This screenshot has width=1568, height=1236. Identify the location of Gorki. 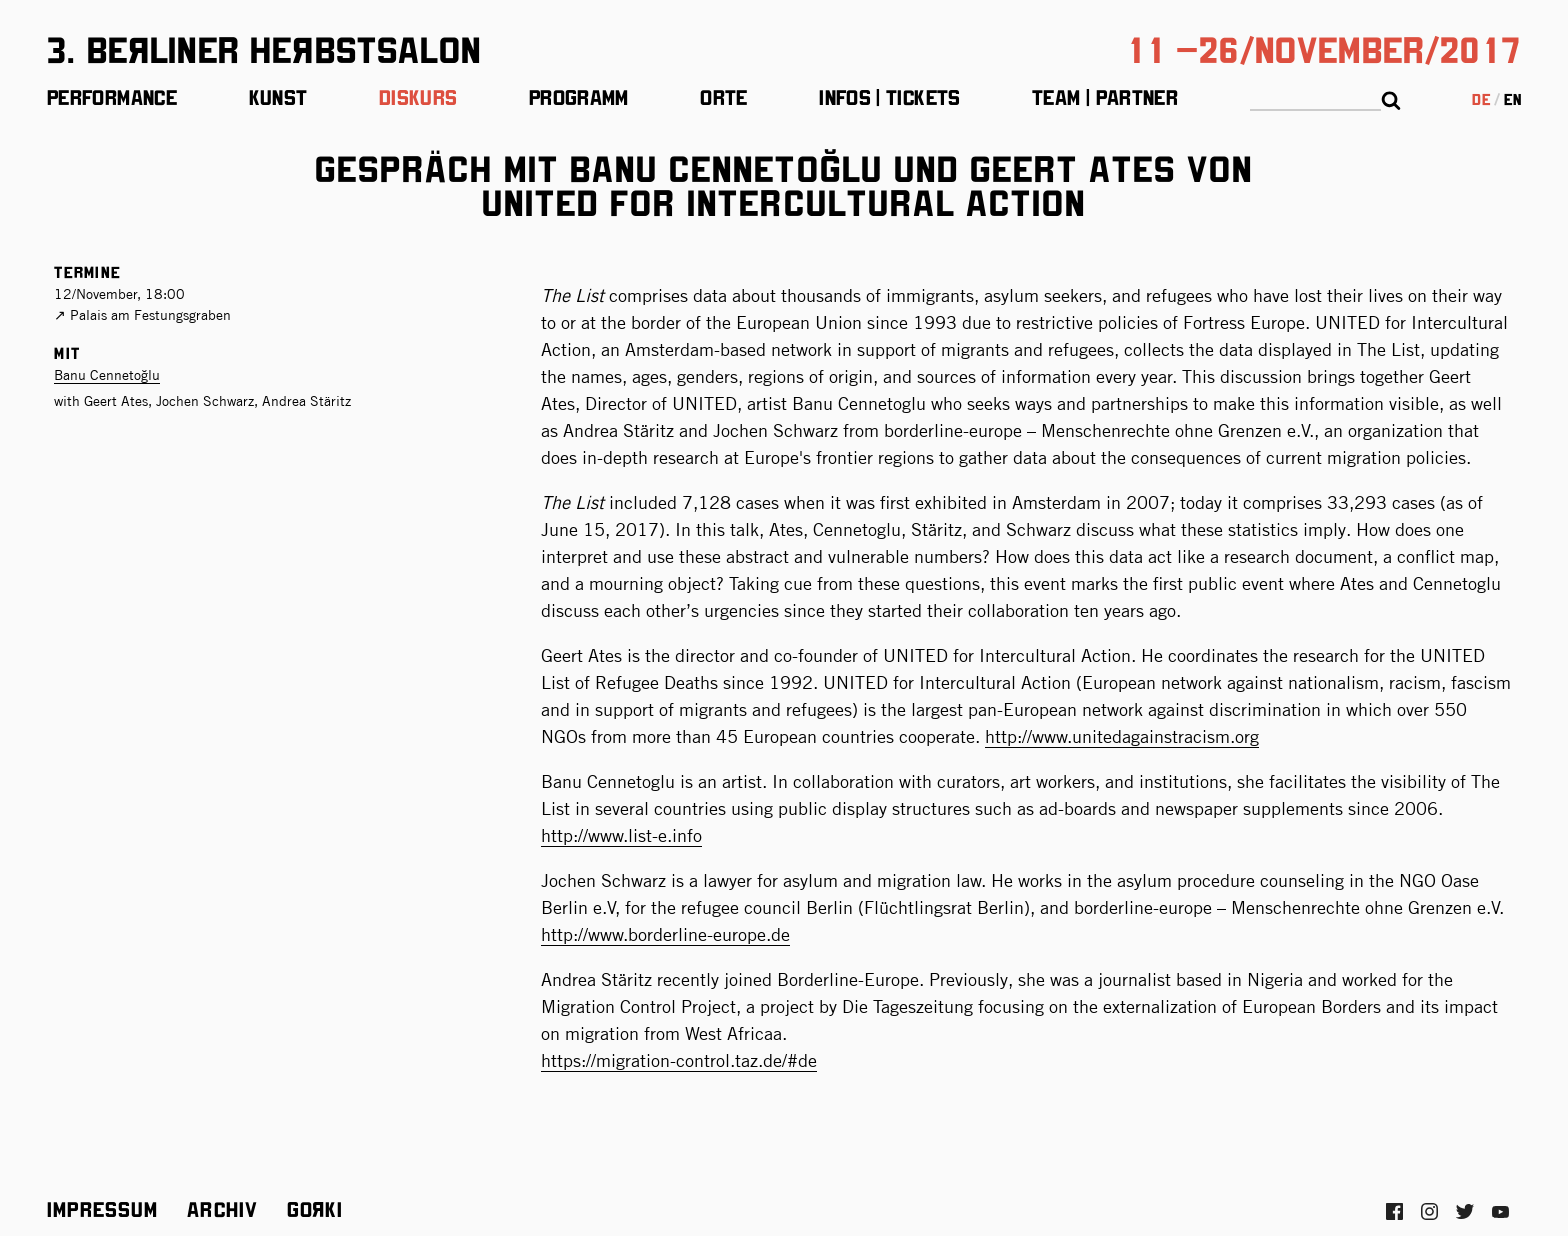
(315, 1208).